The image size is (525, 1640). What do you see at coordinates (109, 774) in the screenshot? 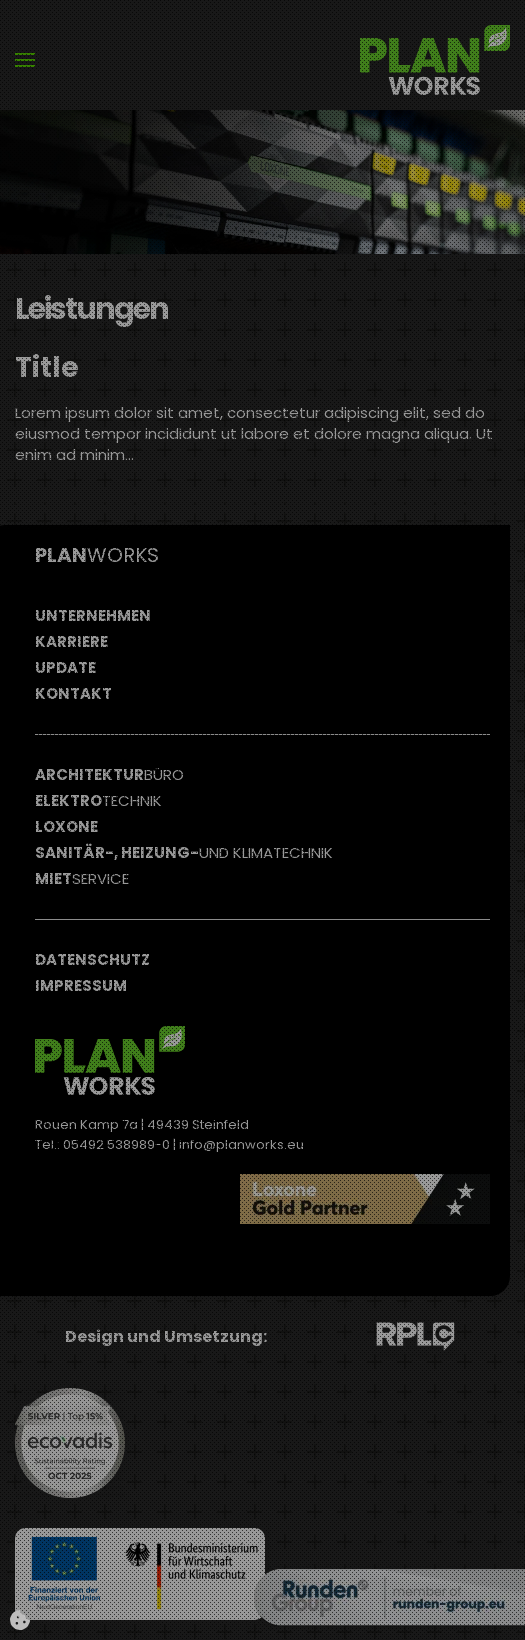
I see `Architektur` at bounding box center [109, 774].